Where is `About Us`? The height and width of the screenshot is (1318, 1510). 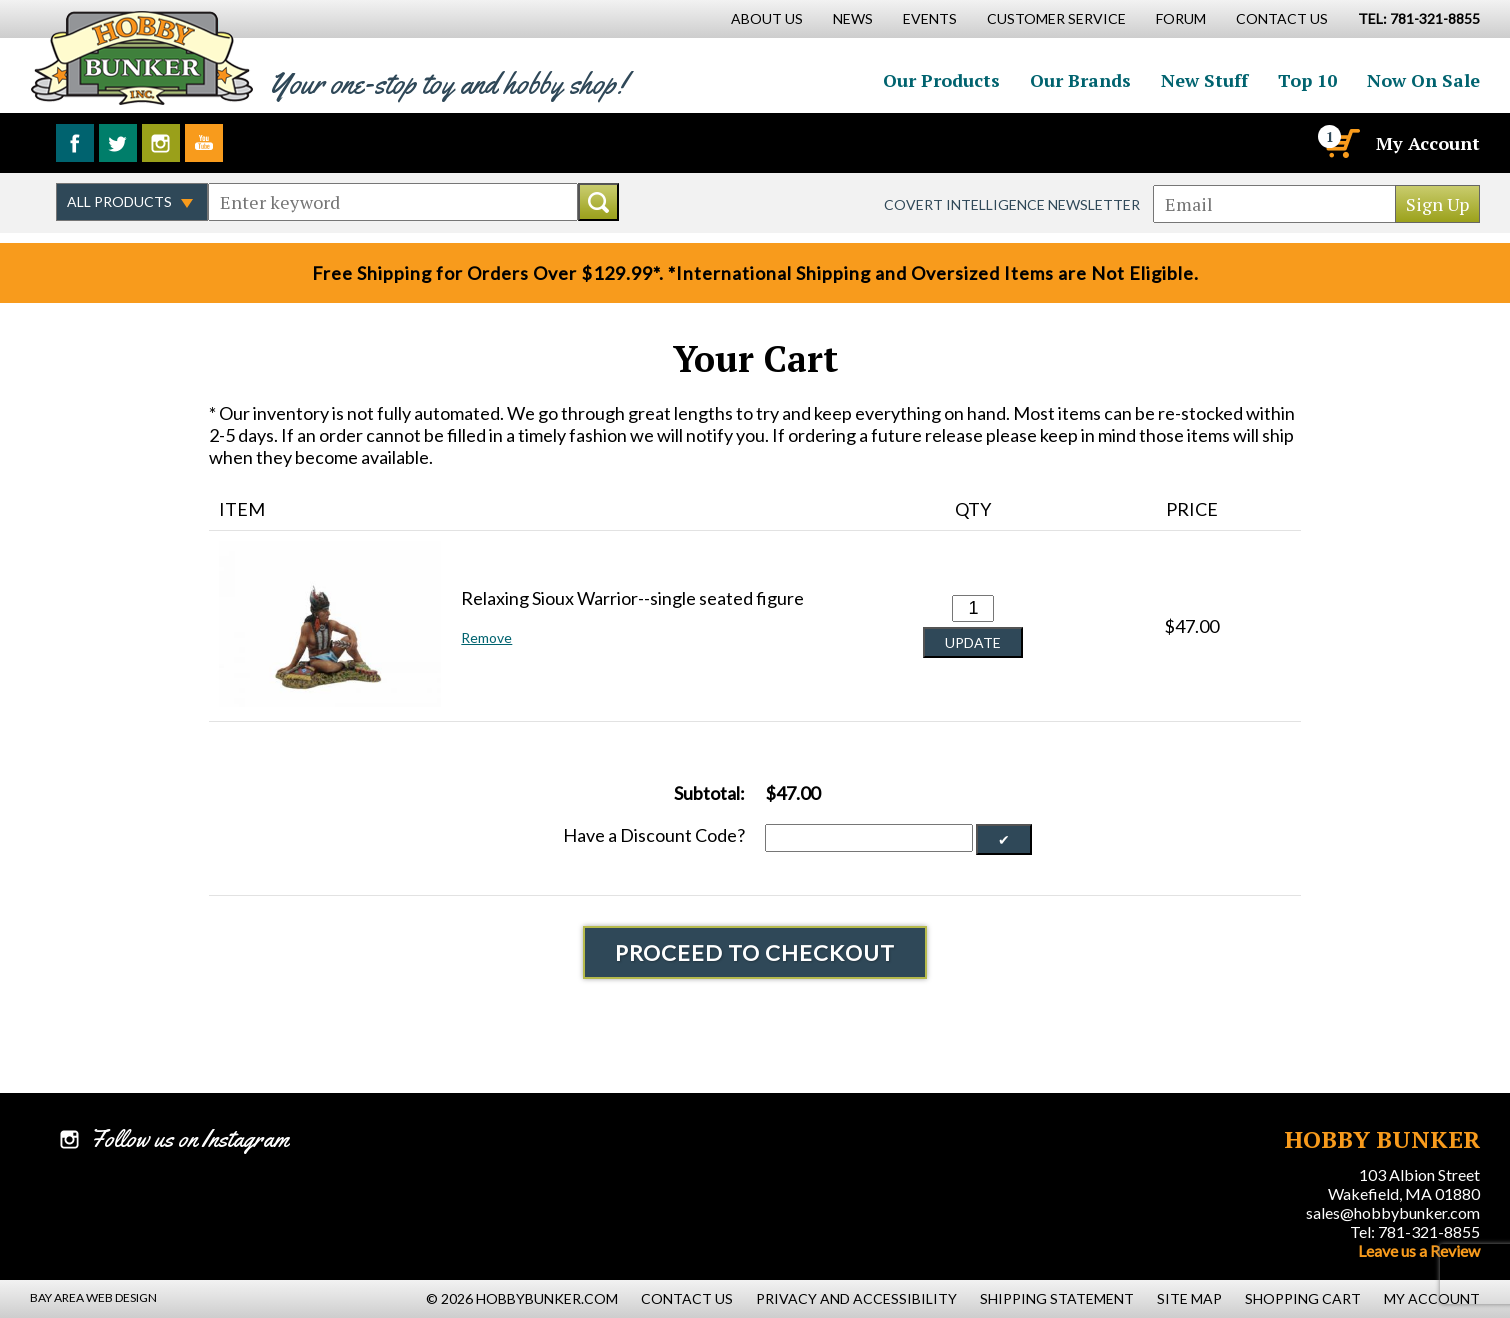
About Us is located at coordinates (767, 18).